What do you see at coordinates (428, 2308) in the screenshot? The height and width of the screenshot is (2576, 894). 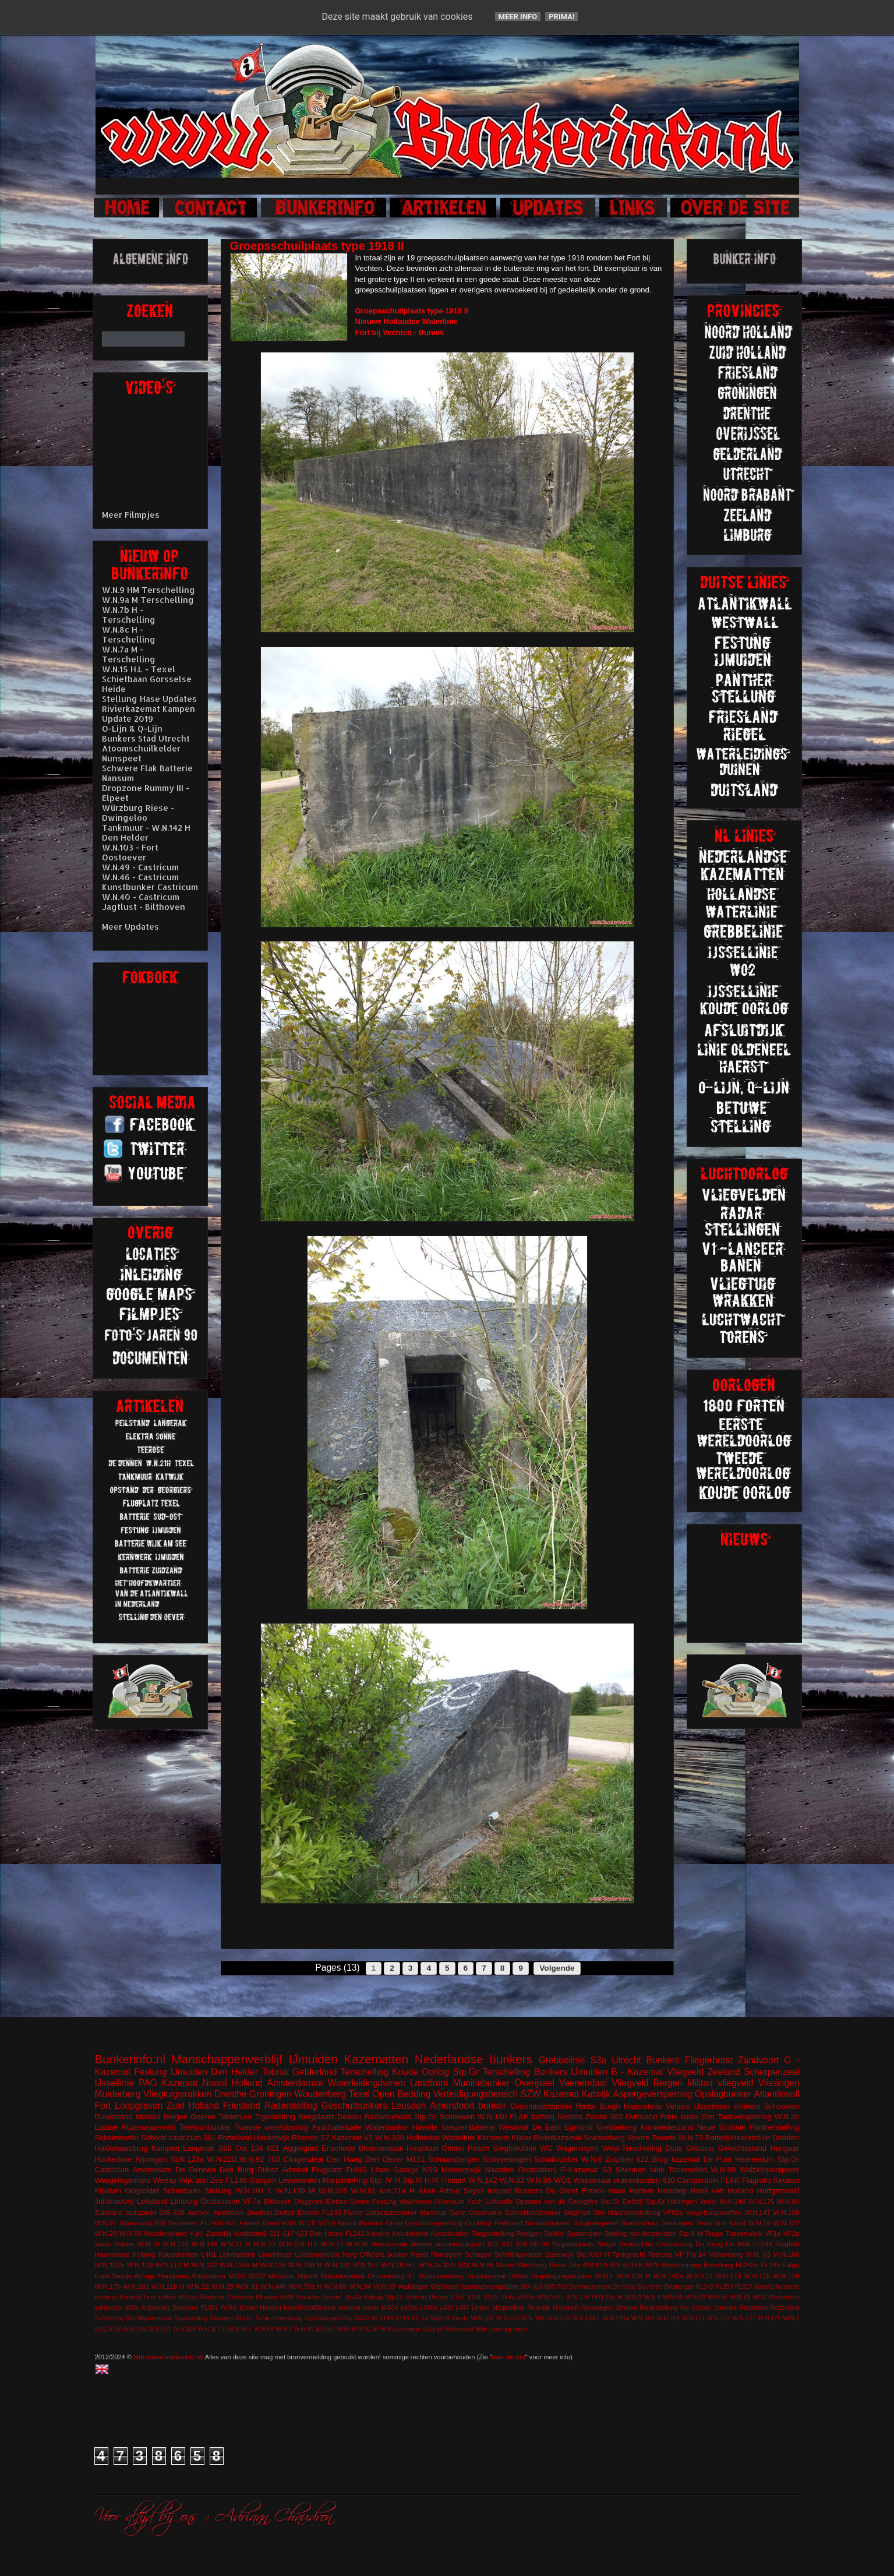 I see `L410a` at bounding box center [428, 2308].